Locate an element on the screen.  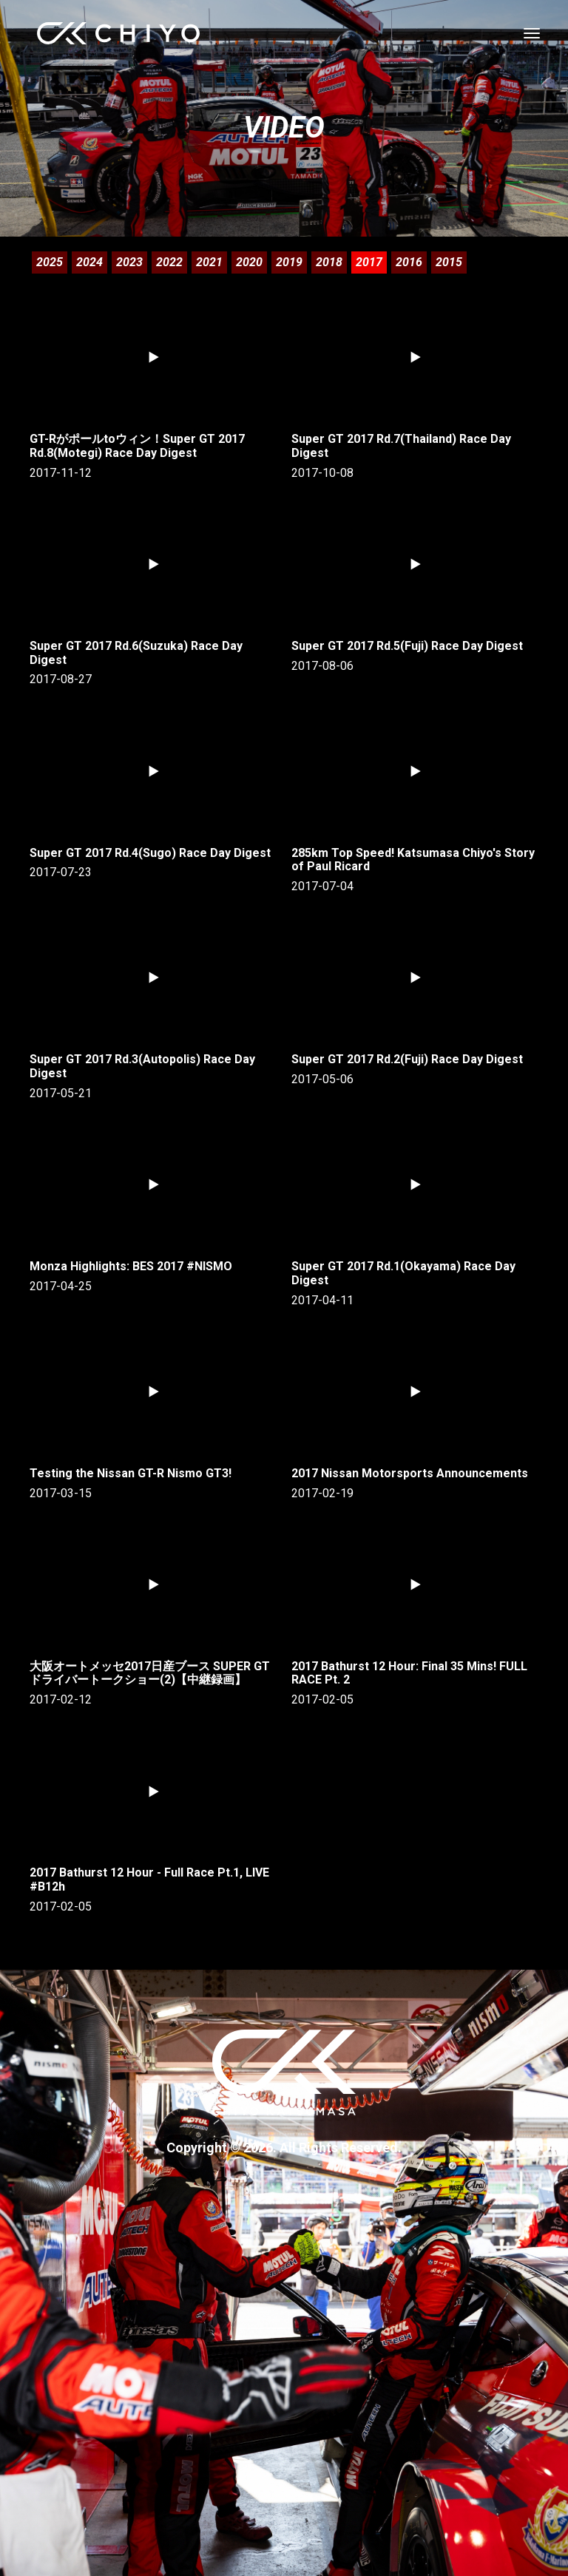
2023 is located at coordinates (129, 262).